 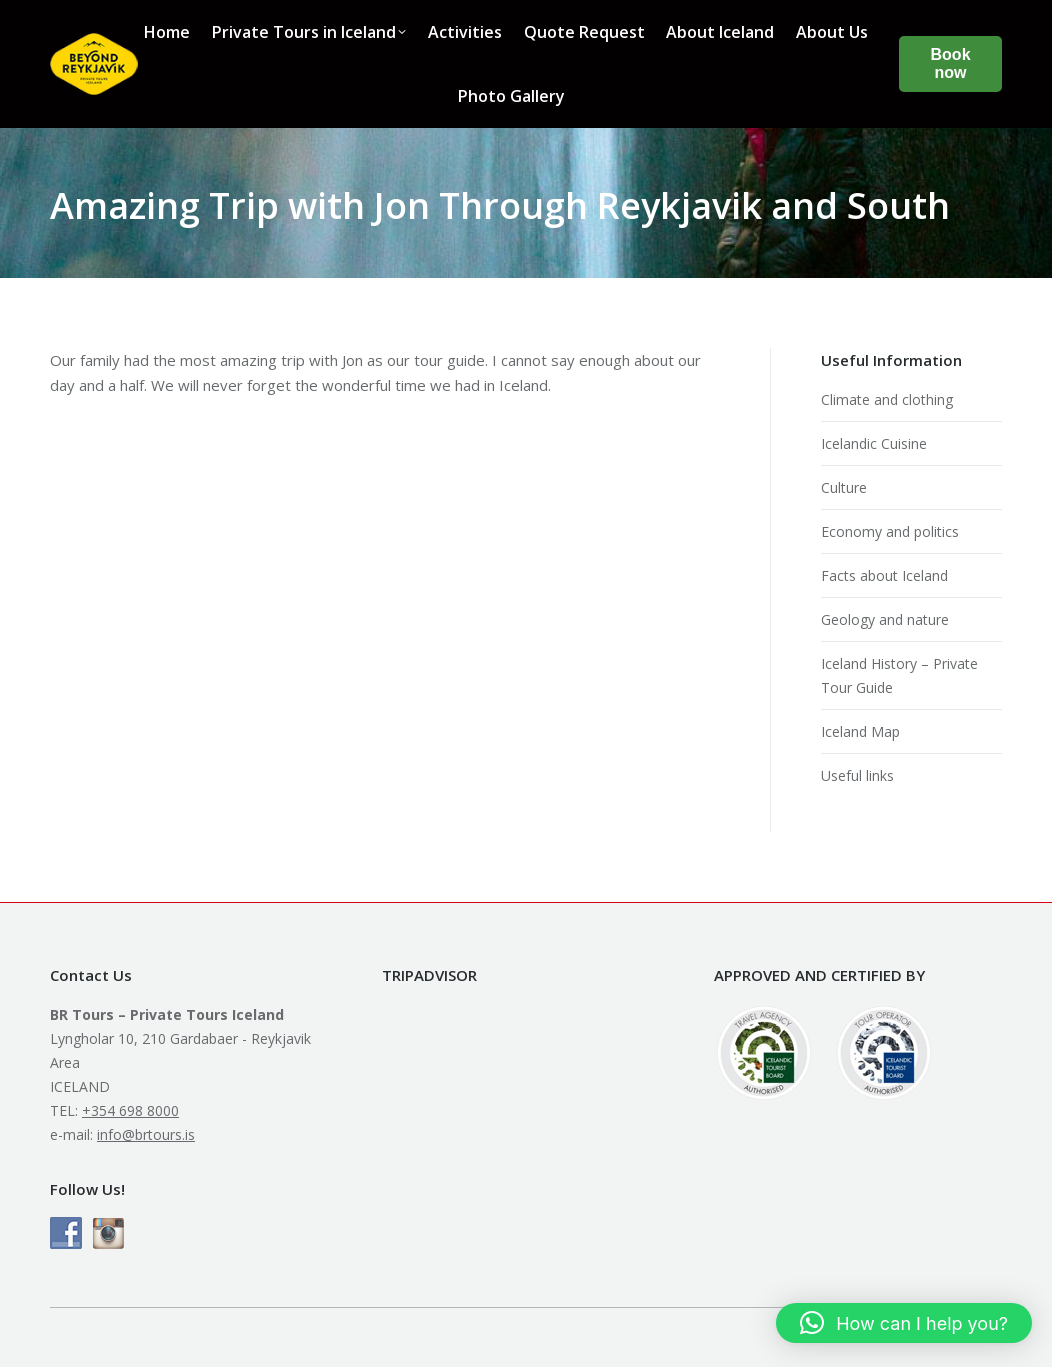 What do you see at coordinates (904, 1323) in the screenshot?
I see `[button]` at bounding box center [904, 1323].